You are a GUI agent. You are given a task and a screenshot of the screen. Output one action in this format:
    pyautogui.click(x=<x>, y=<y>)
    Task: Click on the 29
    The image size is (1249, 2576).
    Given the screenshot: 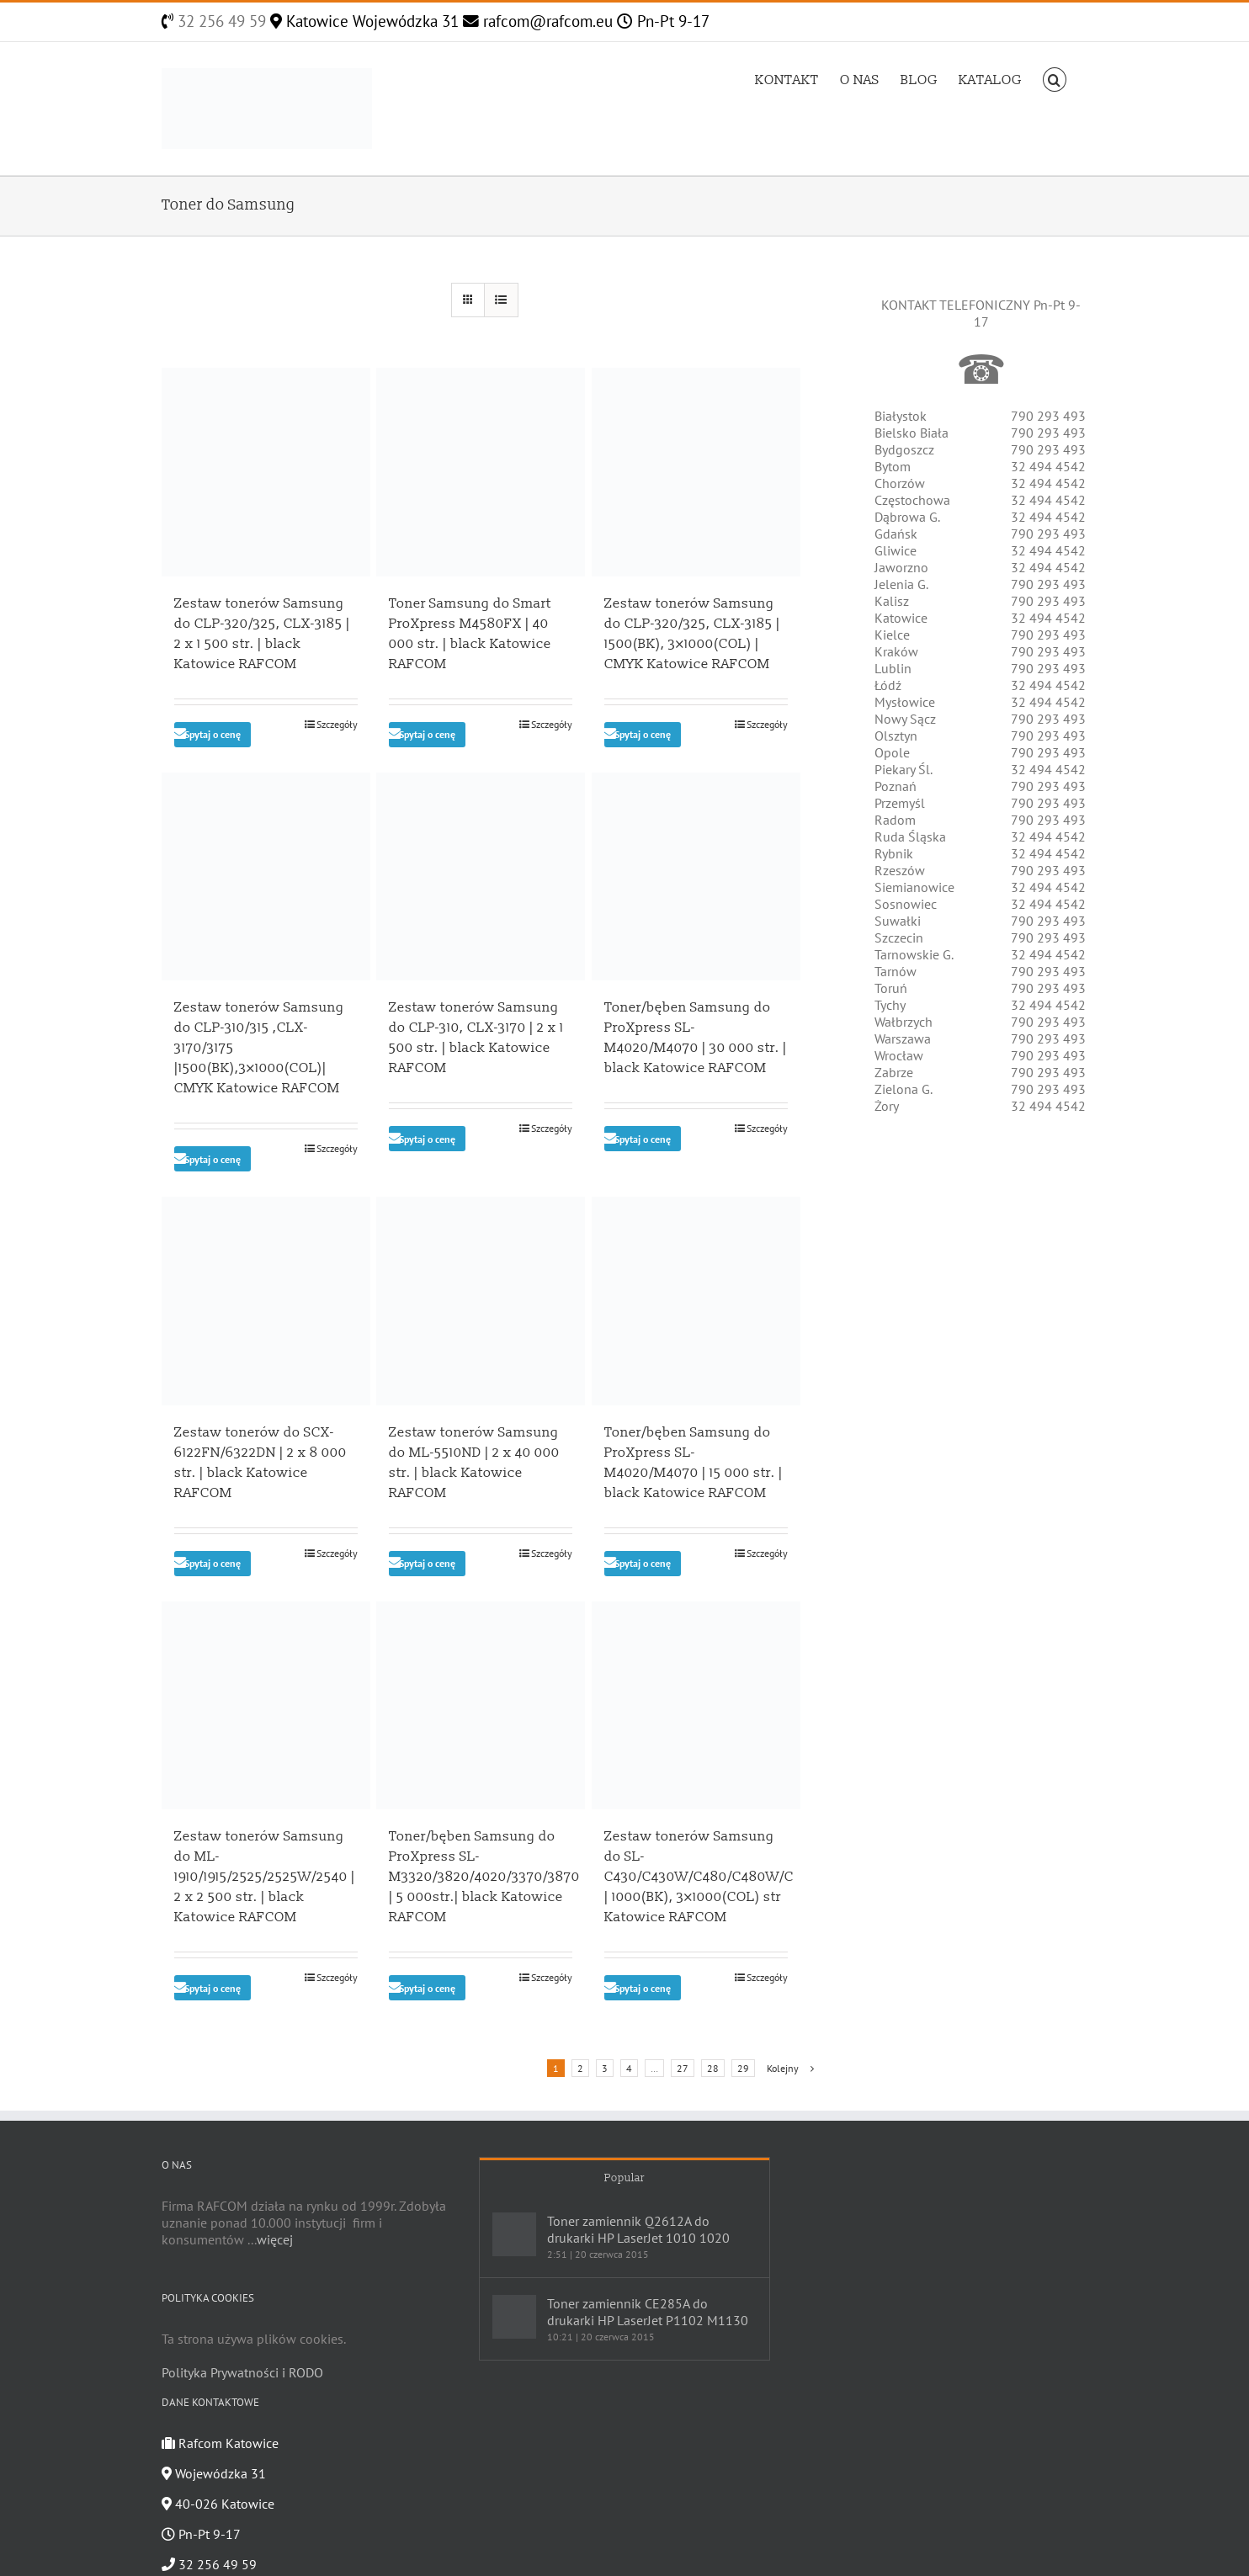 What is the action you would take?
    pyautogui.click(x=743, y=2068)
    